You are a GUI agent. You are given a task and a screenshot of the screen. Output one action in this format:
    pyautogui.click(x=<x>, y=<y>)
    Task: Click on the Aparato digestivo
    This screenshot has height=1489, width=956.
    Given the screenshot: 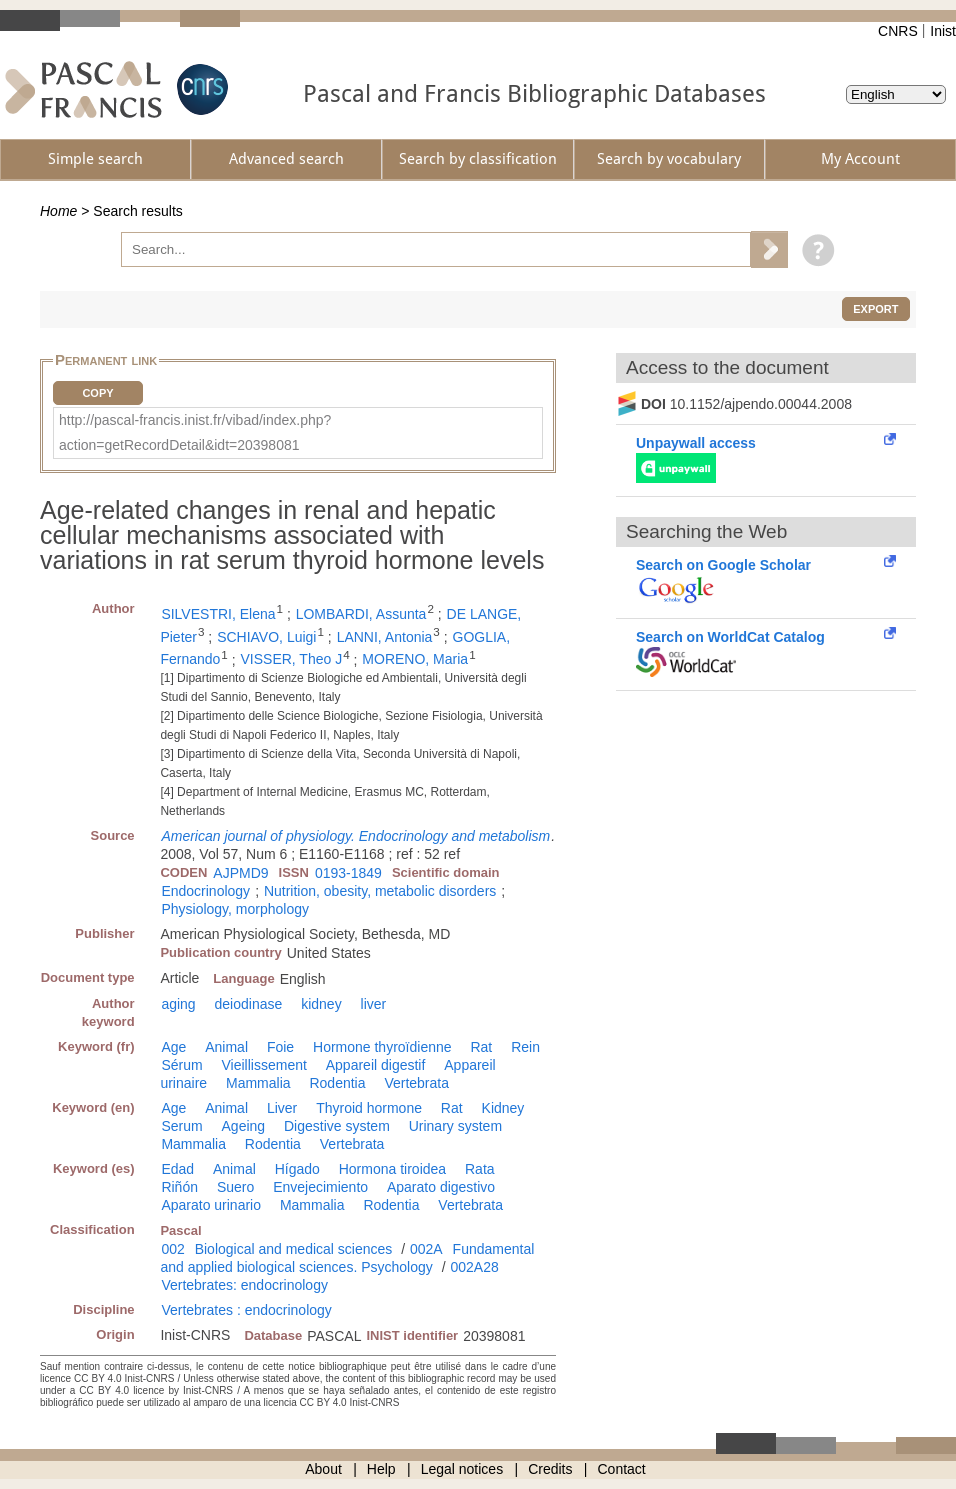 What is the action you would take?
    pyautogui.click(x=441, y=1187)
    